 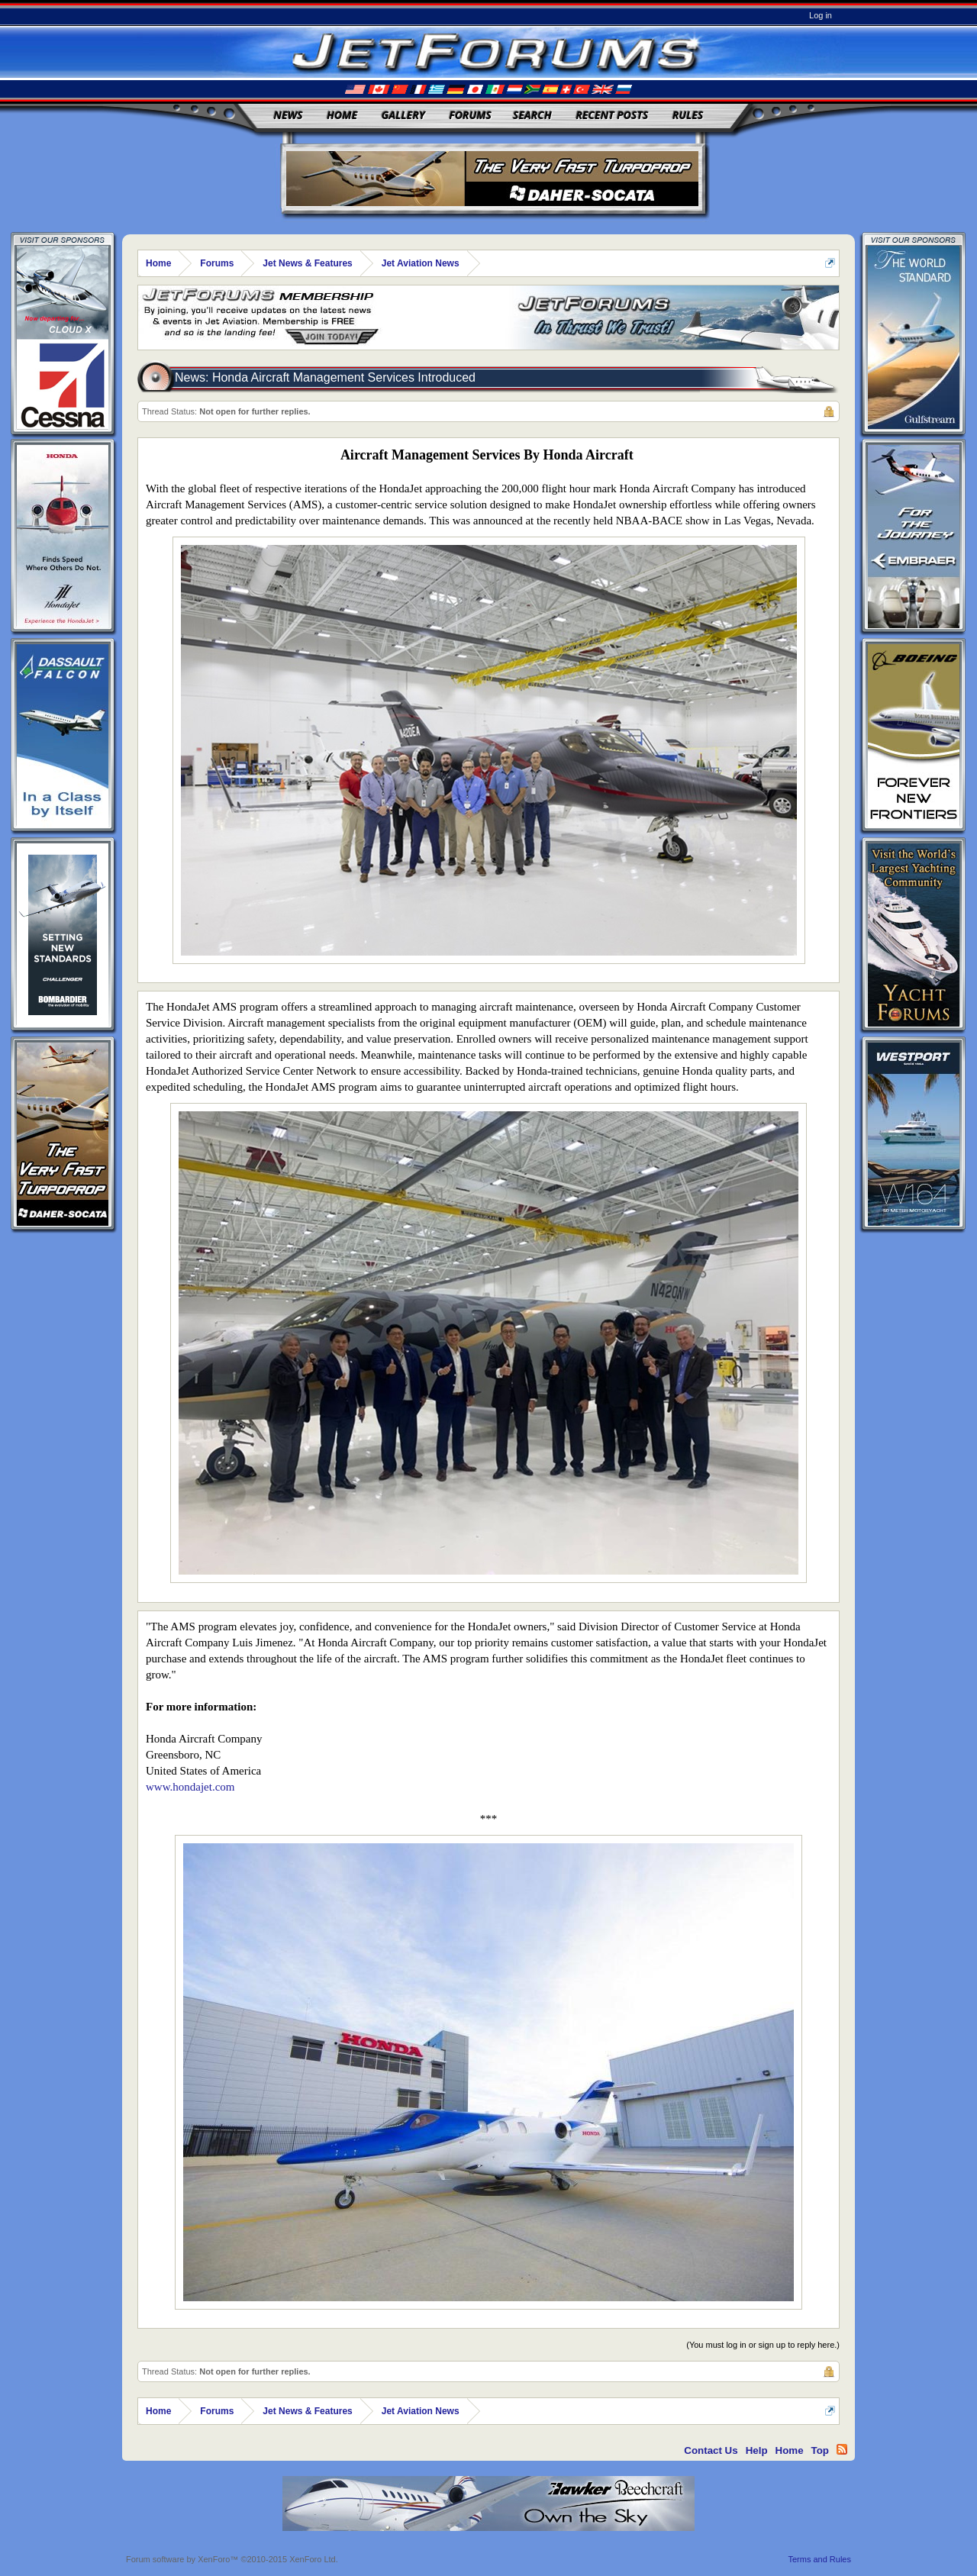 I want to click on RSS, so click(x=842, y=2449).